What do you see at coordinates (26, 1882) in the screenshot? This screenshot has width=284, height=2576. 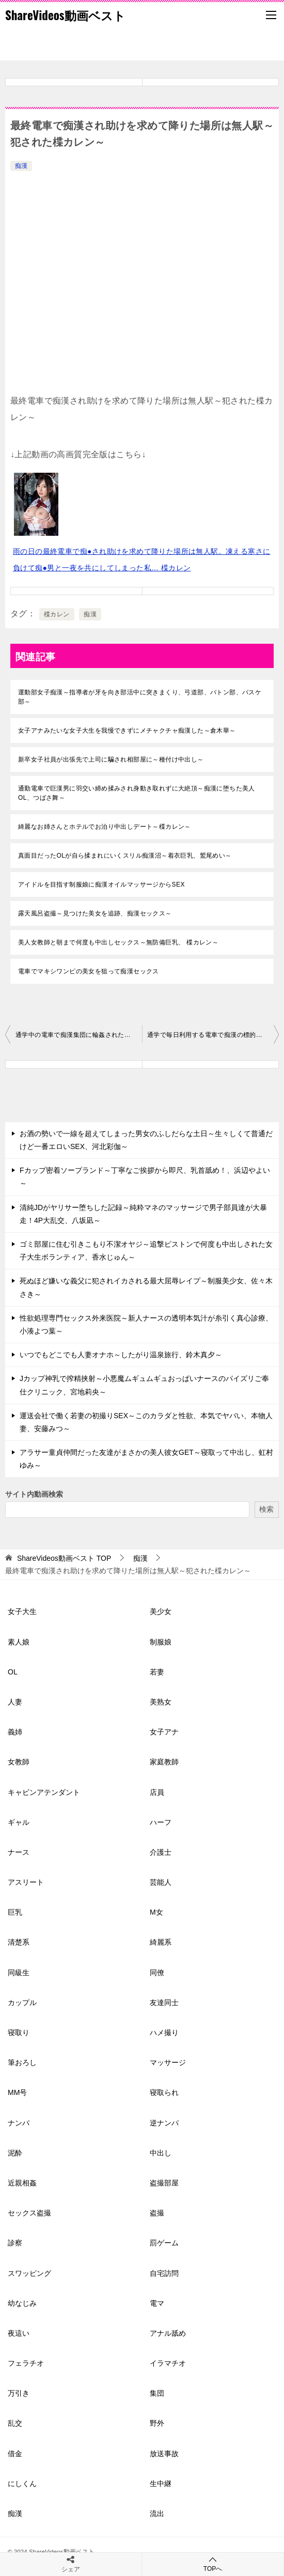 I see `アスリート` at bounding box center [26, 1882].